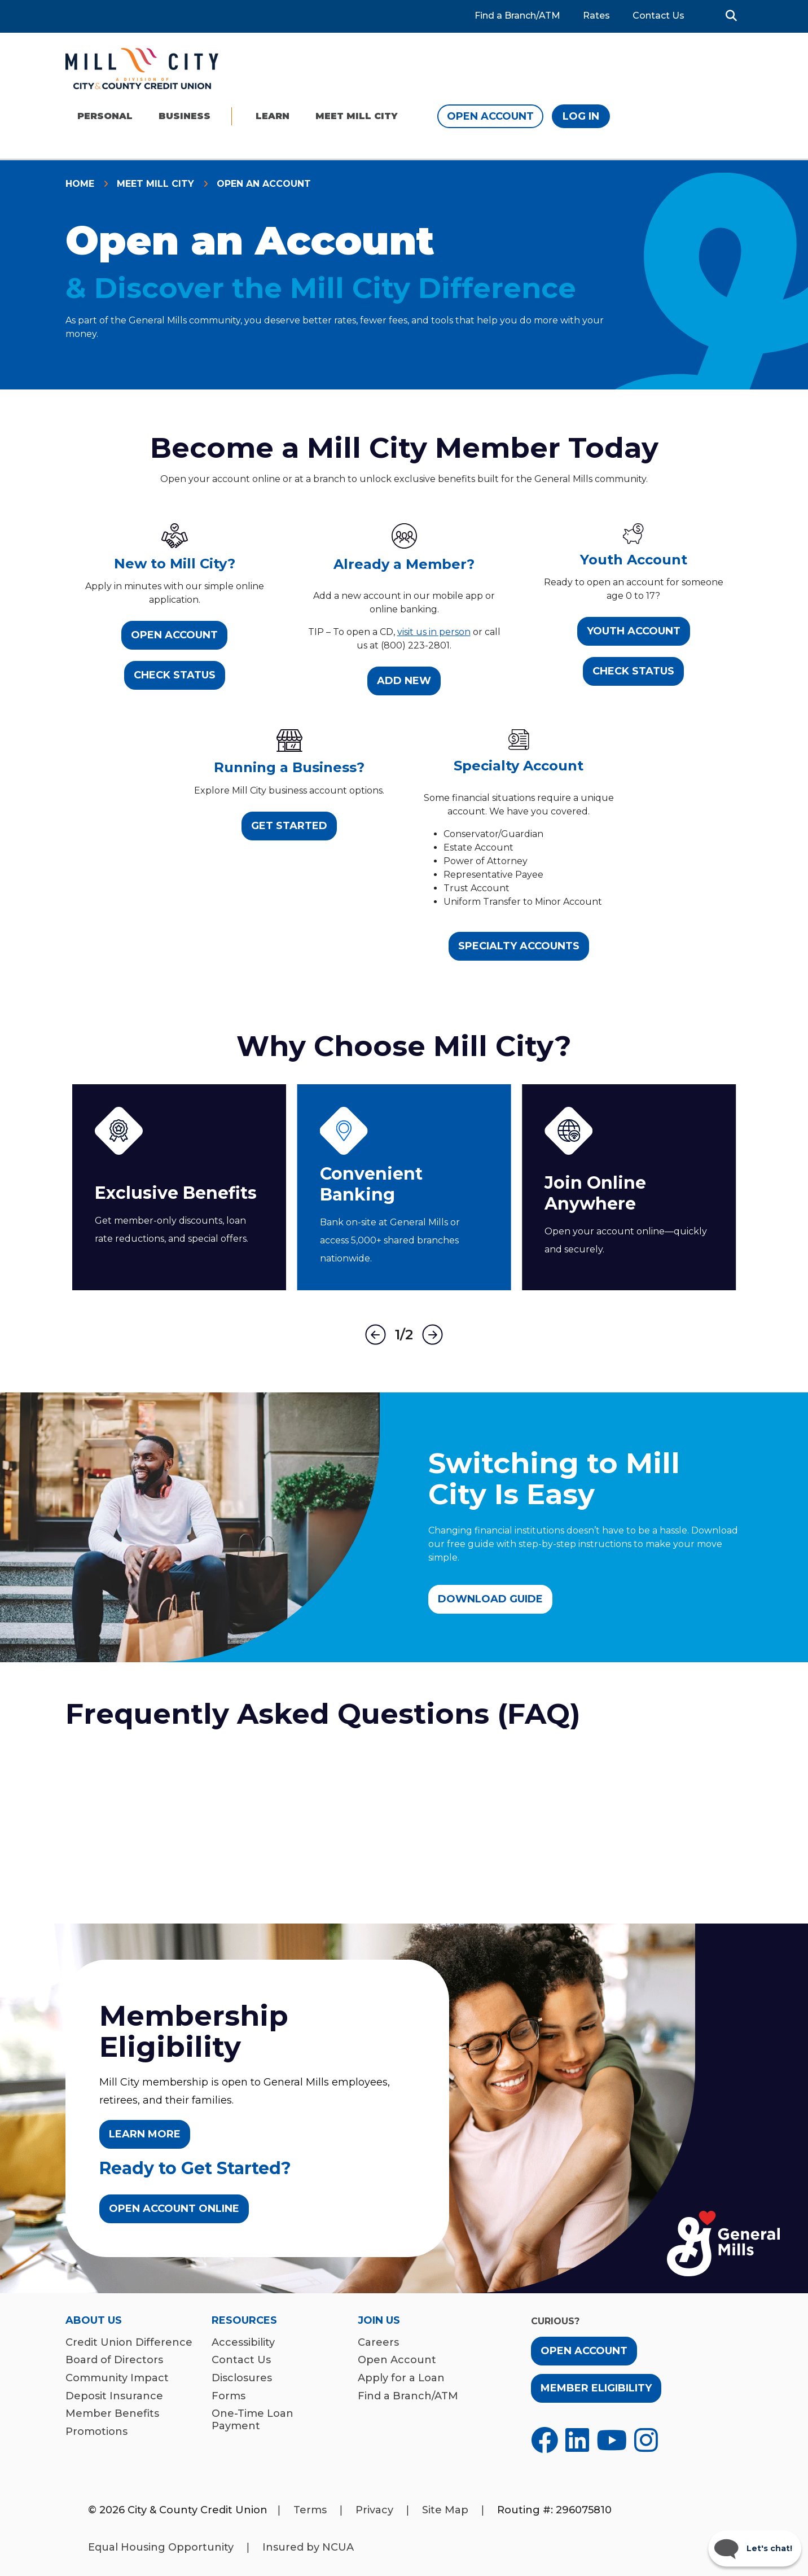 The height and width of the screenshot is (2576, 808). Describe the element at coordinates (310, 2510) in the screenshot. I see `Terms` at that location.